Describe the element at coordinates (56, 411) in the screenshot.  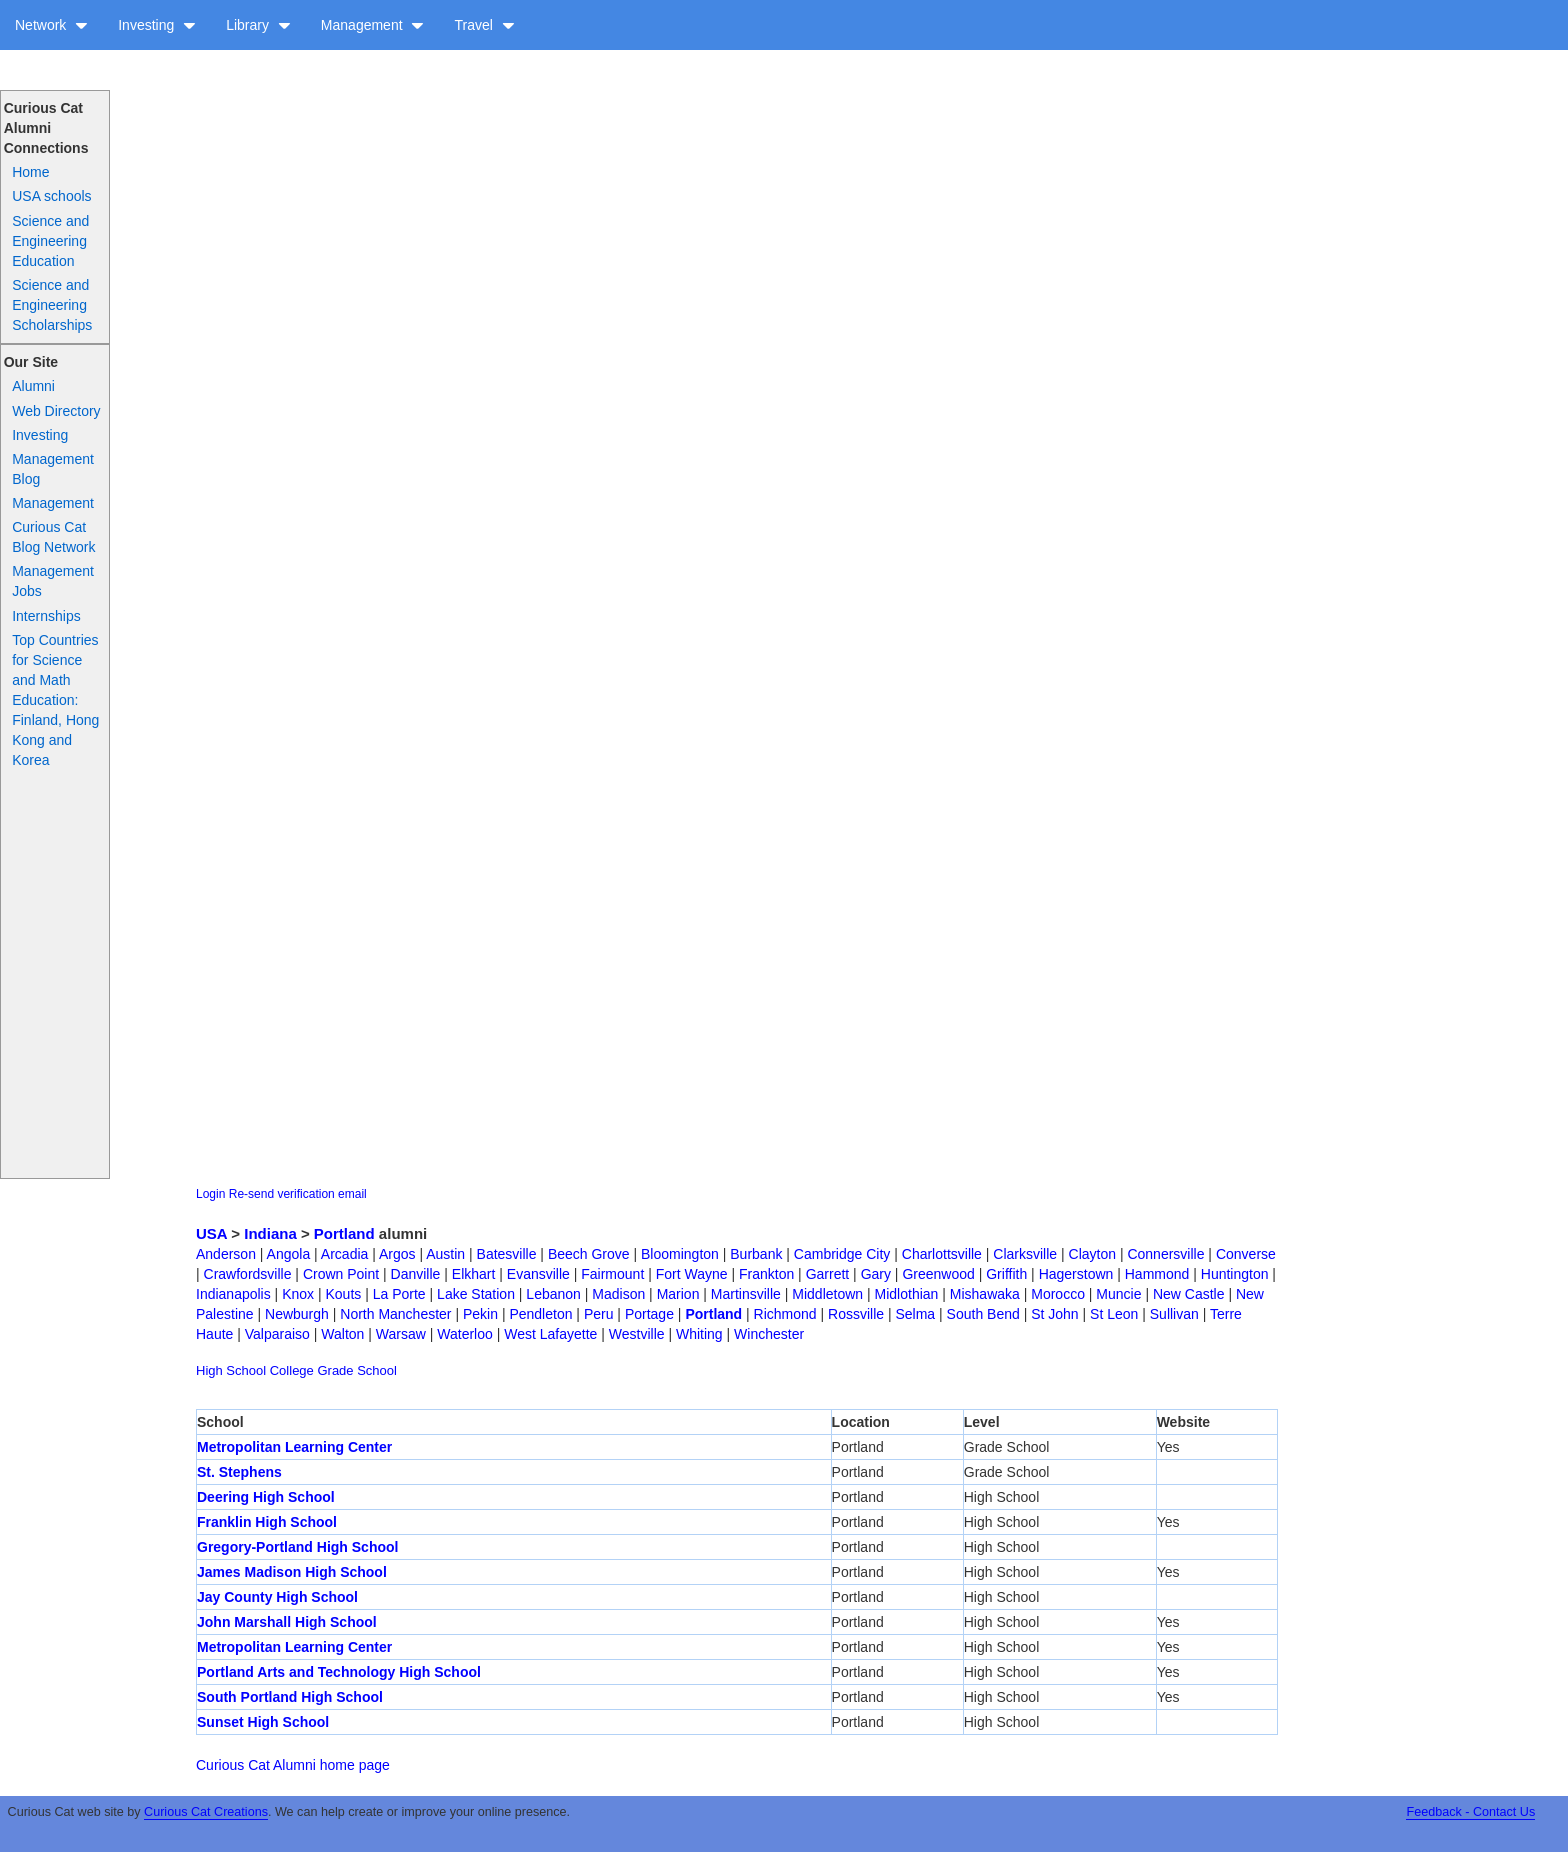
I see `Web Directory` at that location.